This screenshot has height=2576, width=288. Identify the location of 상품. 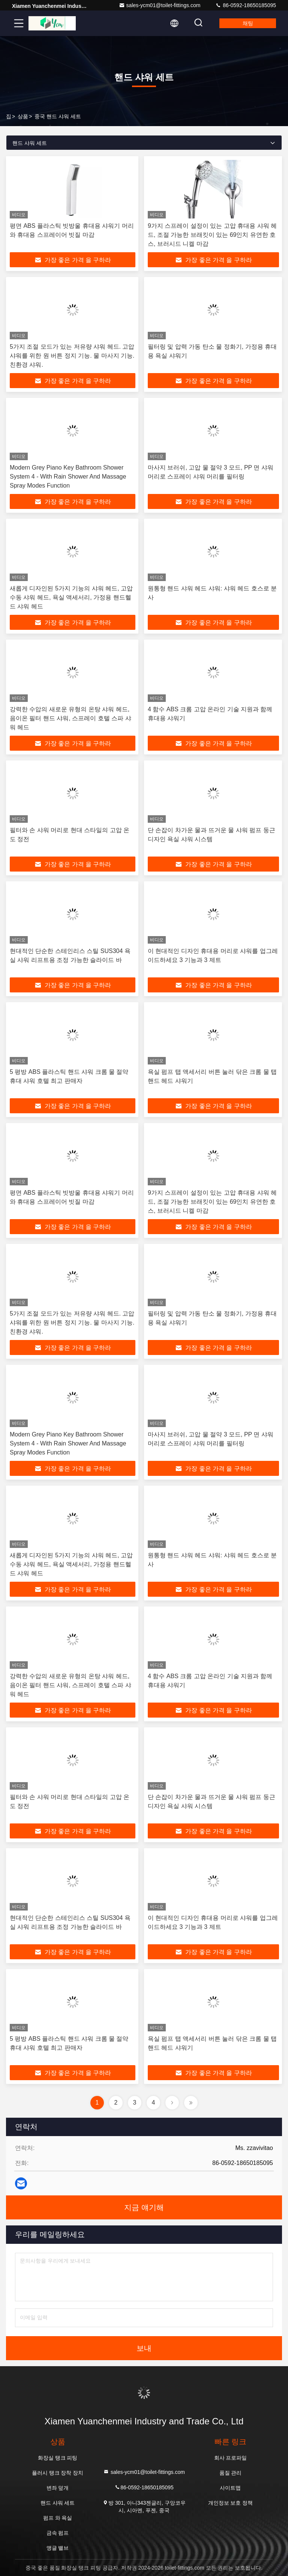
(23, 116).